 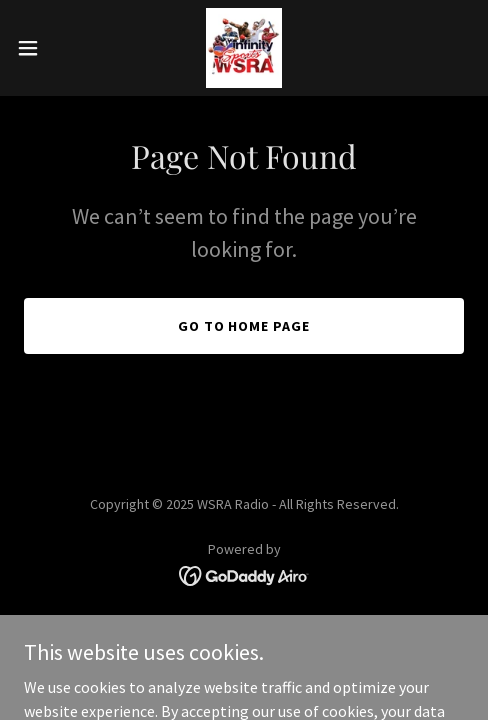 What do you see at coordinates (244, 48) in the screenshot?
I see `[link]` at bounding box center [244, 48].